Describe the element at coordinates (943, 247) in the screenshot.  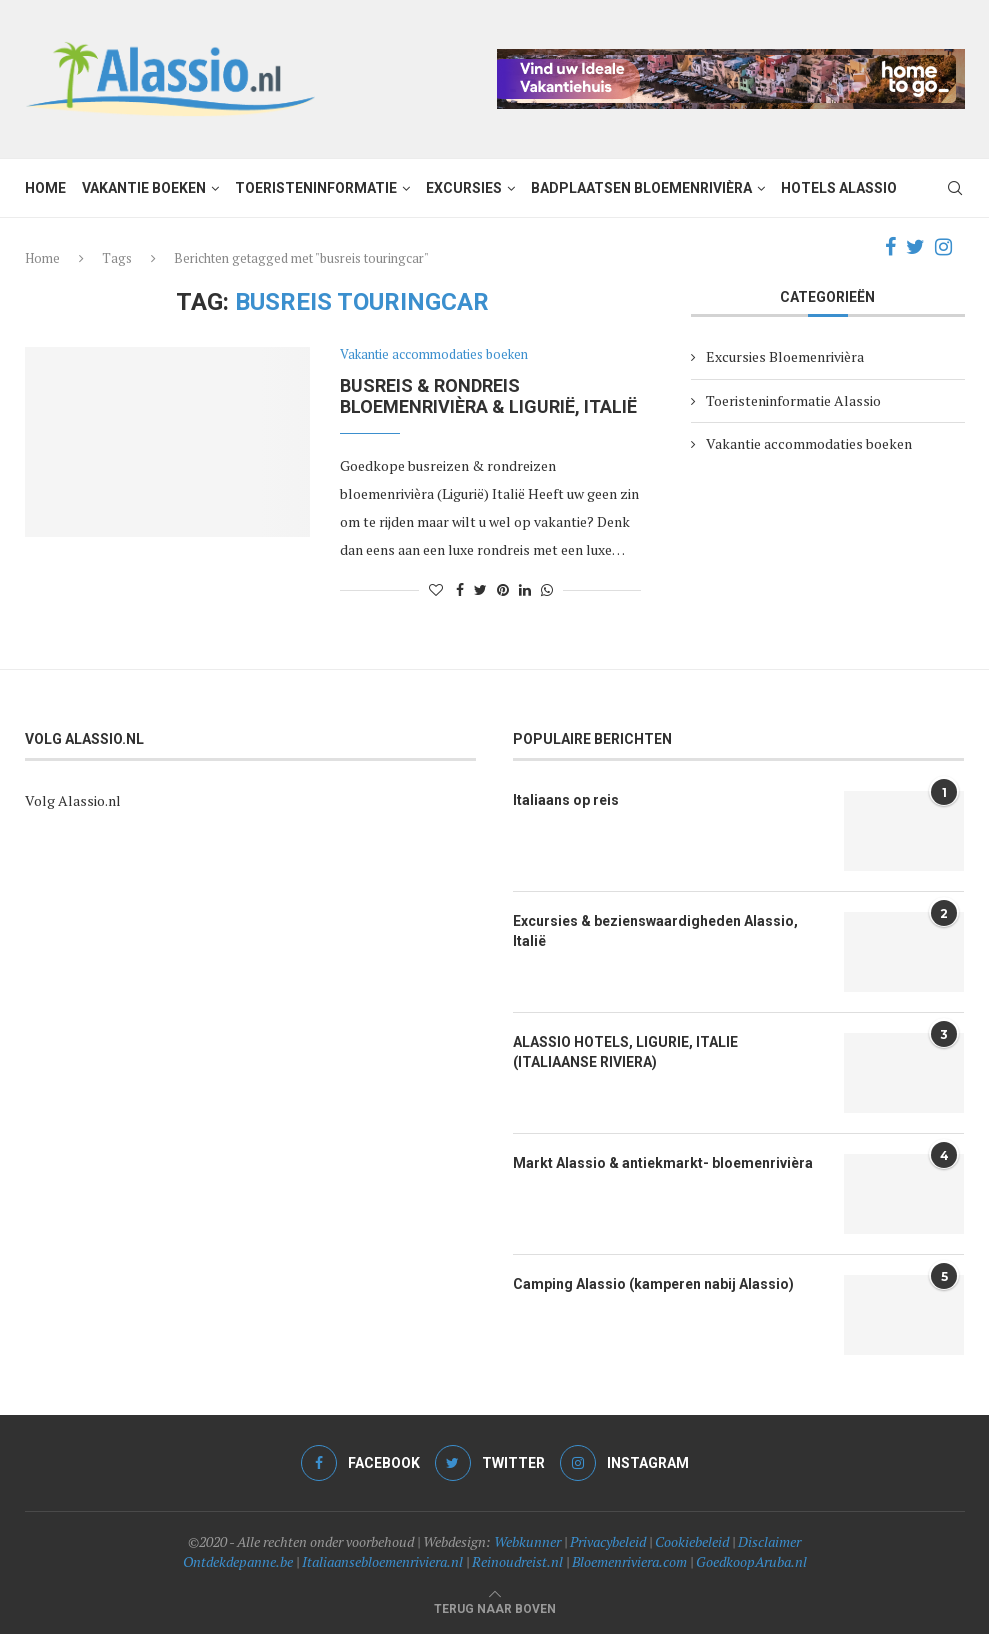
I see `[Instagram]` at that location.